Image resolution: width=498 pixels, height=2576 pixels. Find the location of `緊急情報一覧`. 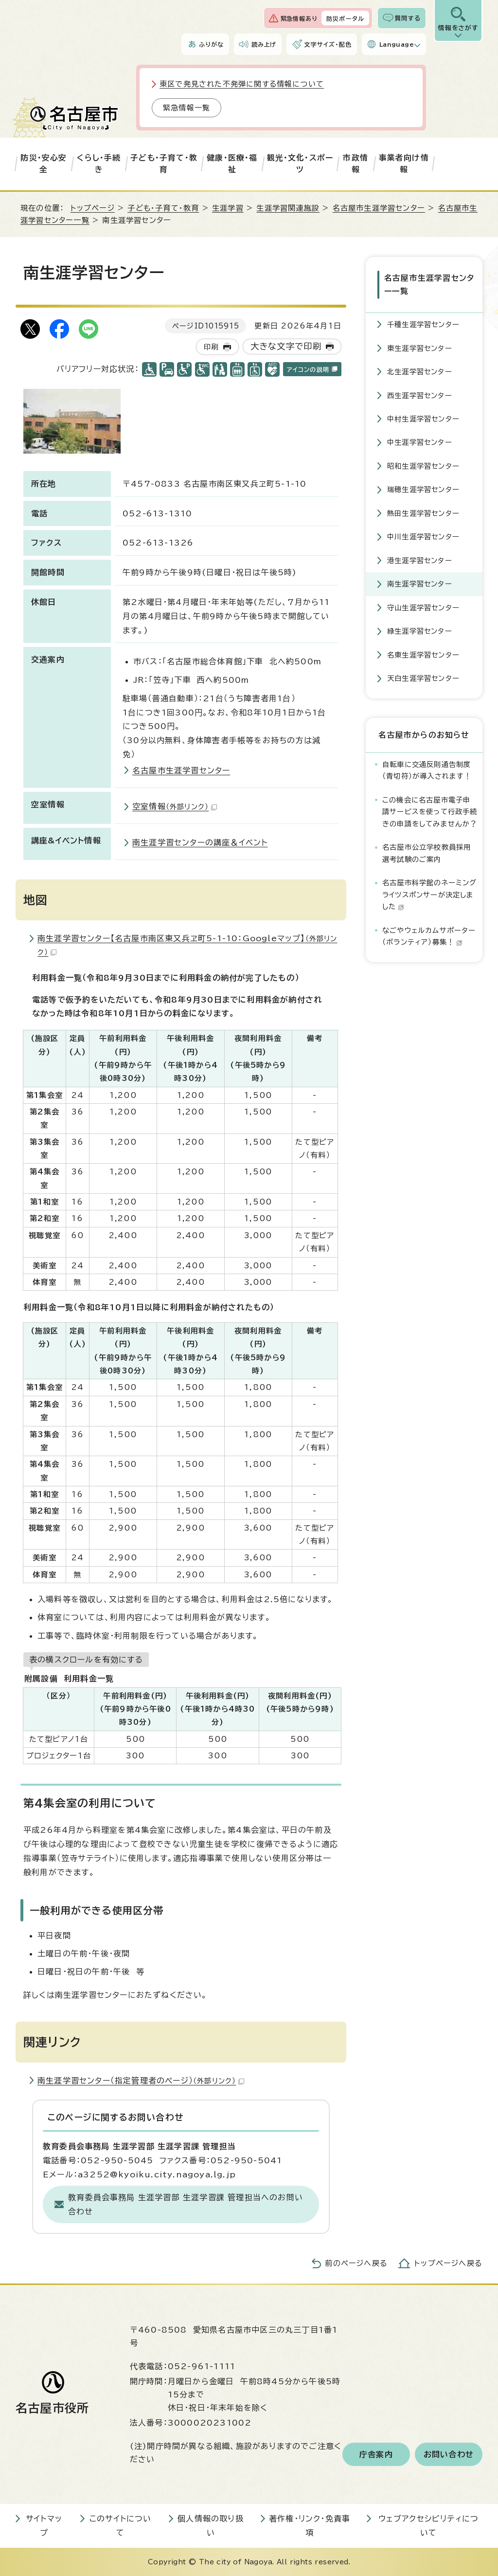

緊急情報一覧 is located at coordinates (186, 107).